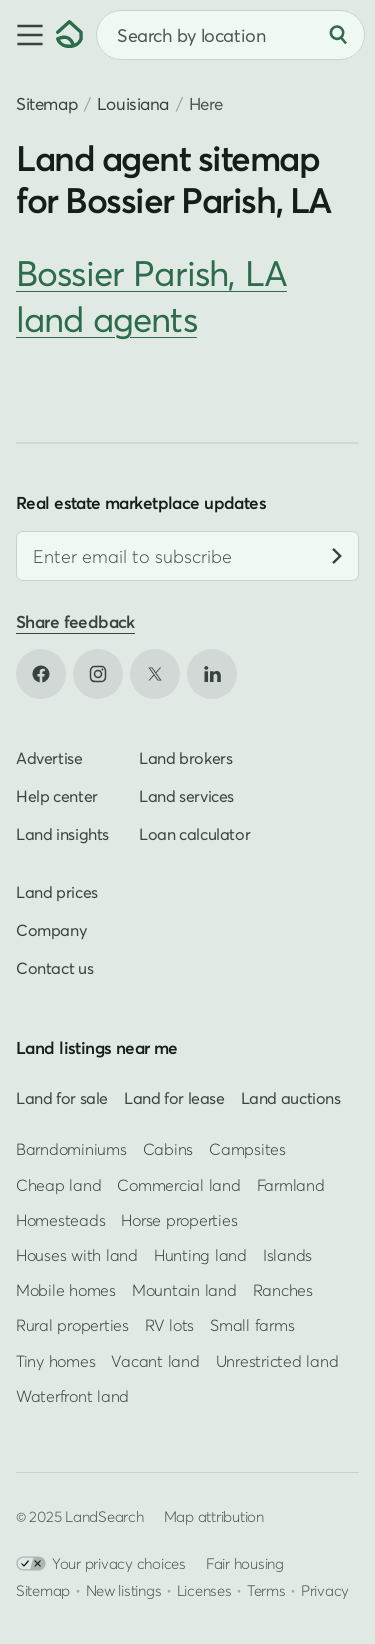  Describe the element at coordinates (245, 1563) in the screenshot. I see `Fair housing [Open HUD Fair Housing in new tab]` at that location.